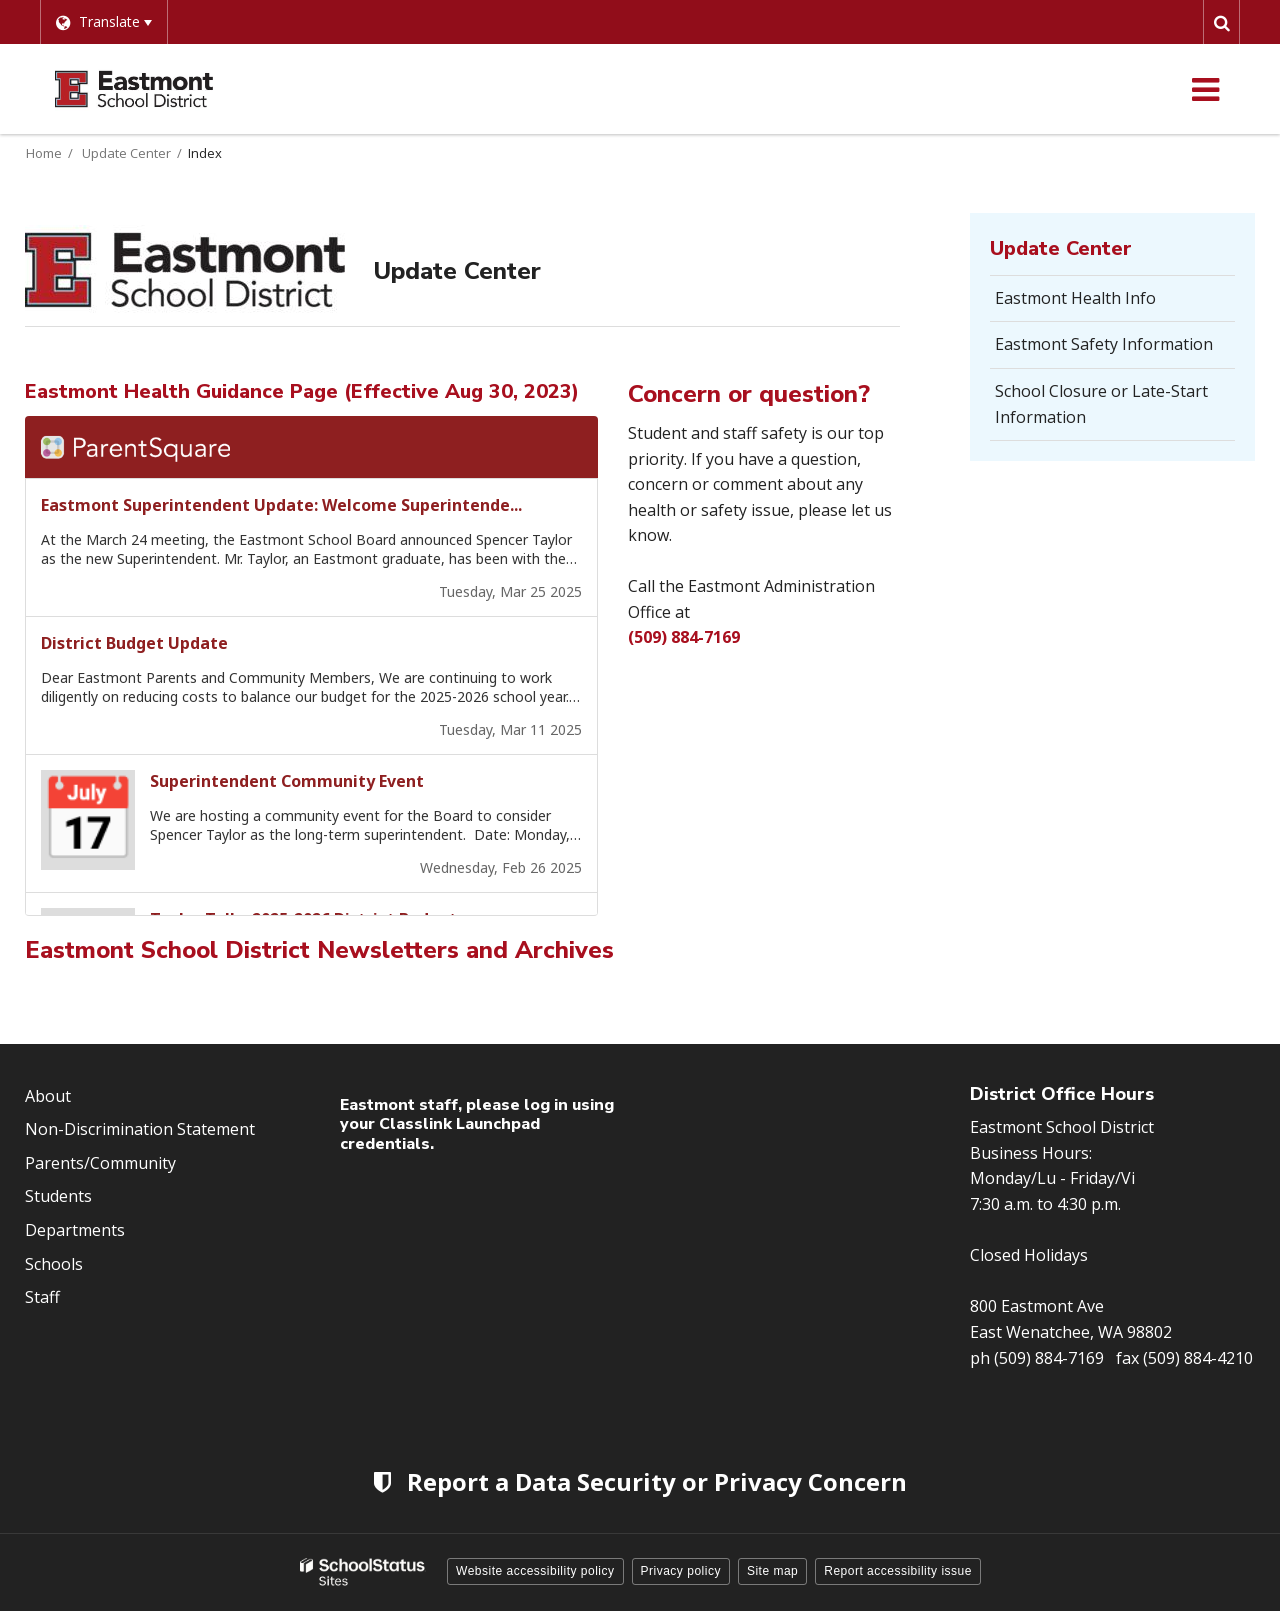  What do you see at coordinates (319, 950) in the screenshot?
I see `Eastmont School District Newsletters and Archives` at bounding box center [319, 950].